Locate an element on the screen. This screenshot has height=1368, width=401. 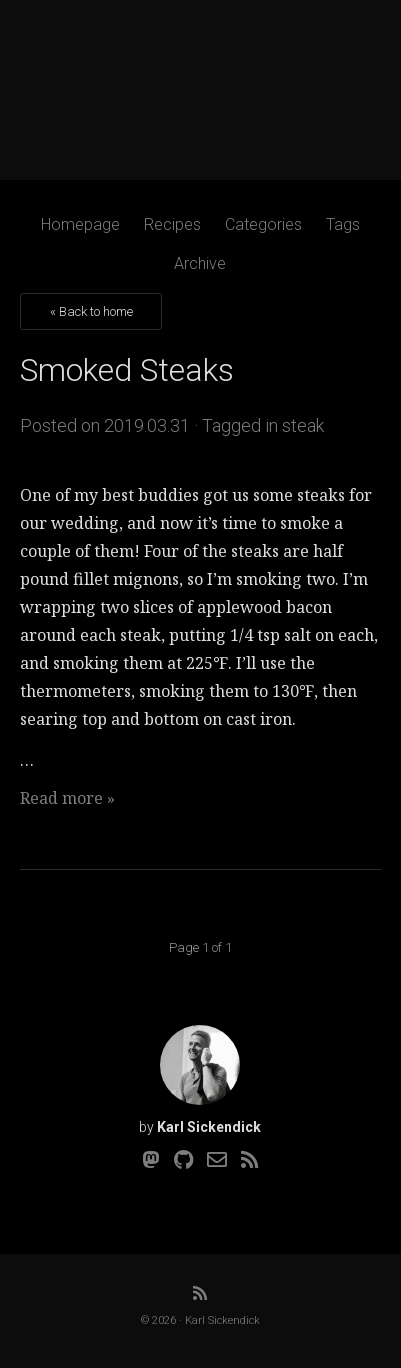
[Github] is located at coordinates (183, 1160).